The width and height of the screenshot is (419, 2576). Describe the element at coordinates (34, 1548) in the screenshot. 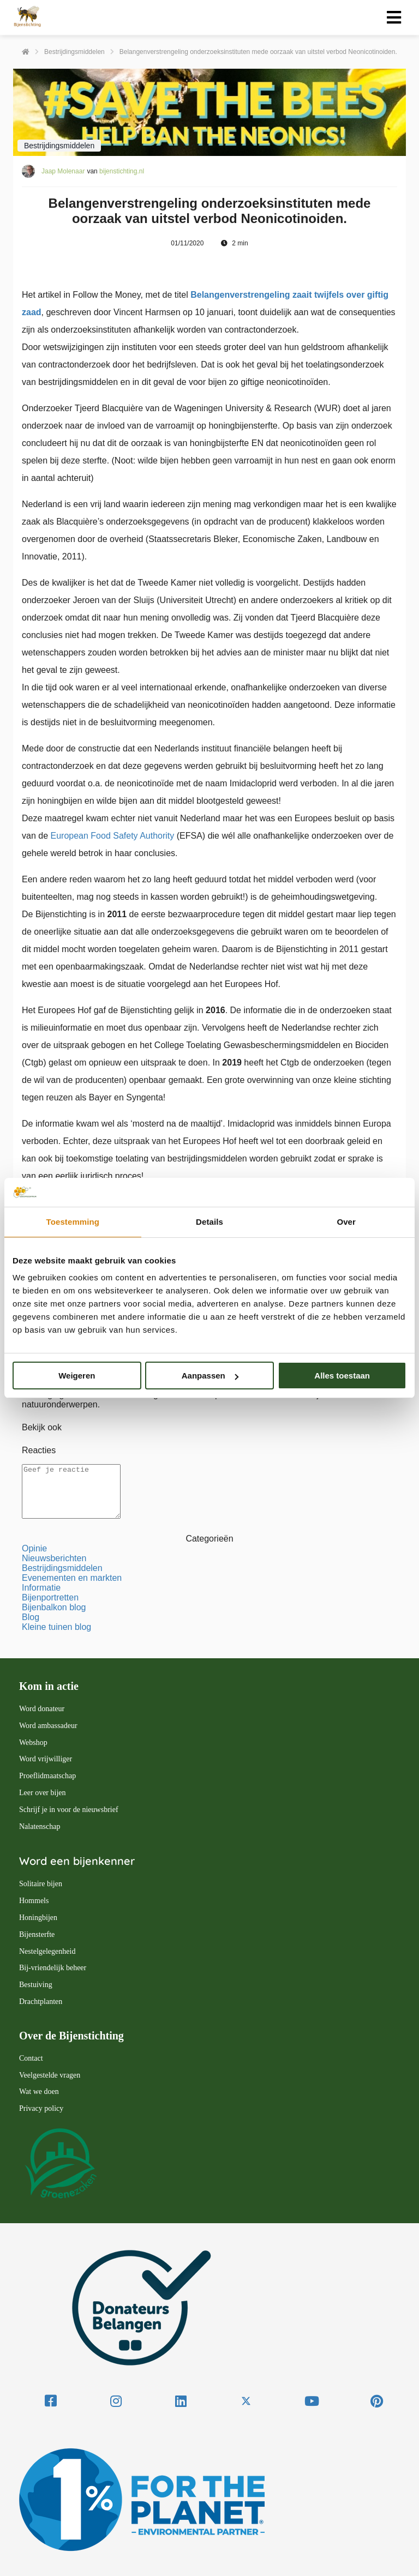

I see `Opinie` at that location.